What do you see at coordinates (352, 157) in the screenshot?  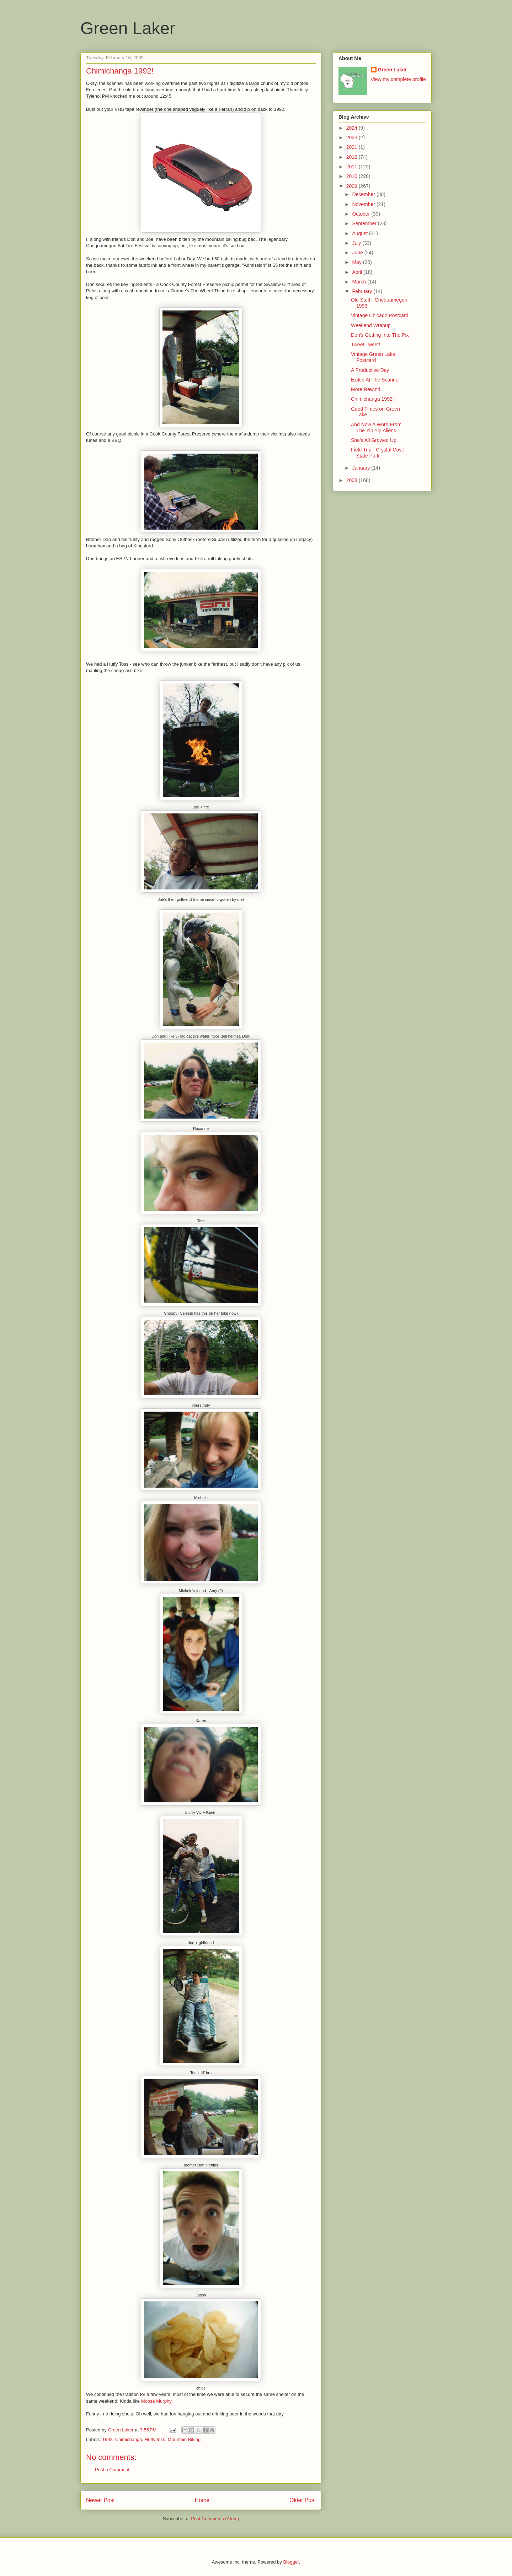 I see `2012` at bounding box center [352, 157].